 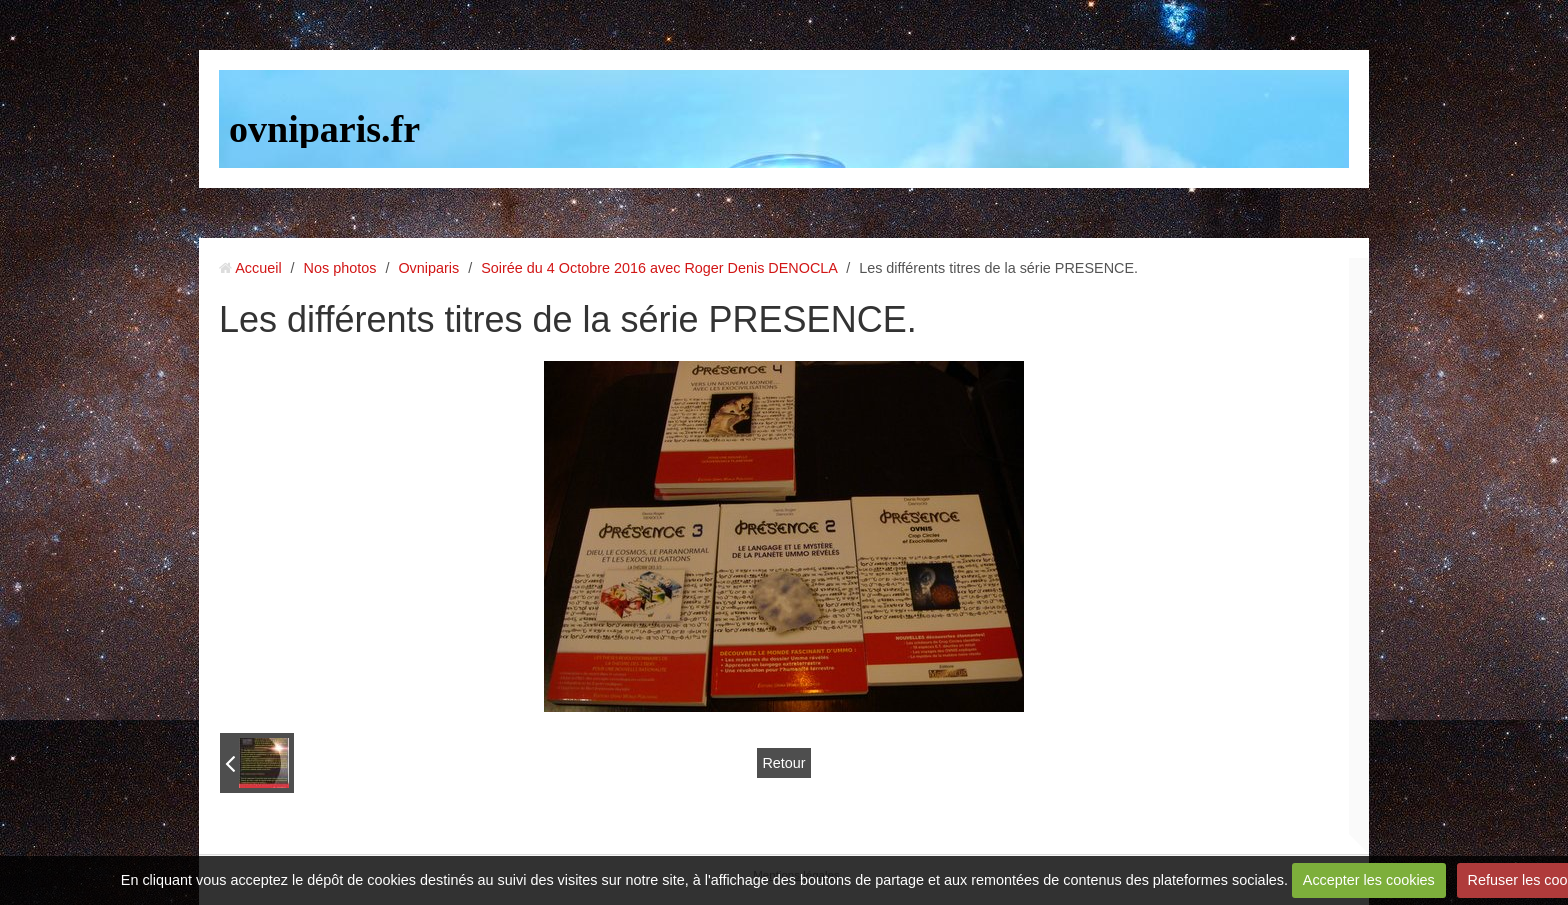 I want to click on Accueil, so click(x=258, y=268).